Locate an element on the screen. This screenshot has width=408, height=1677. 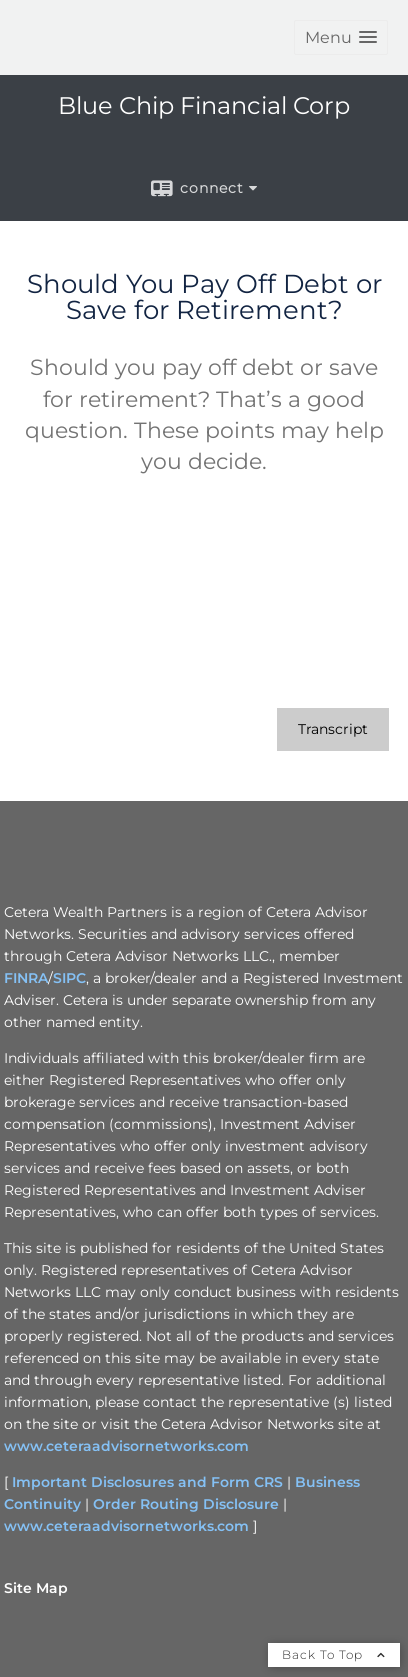
Important Disclosures and Form CRS [Important Disclosures and Form CRS opens in a new window] is located at coordinates (147, 1482).